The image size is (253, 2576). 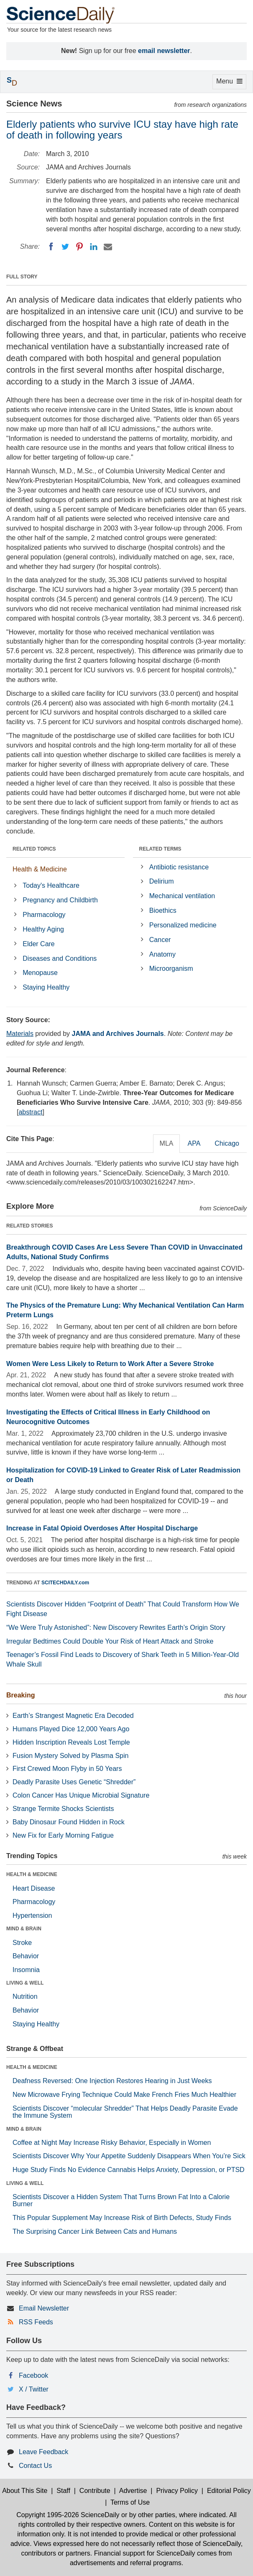 I want to click on Hidden Inscription Reveals Lost Temple, so click(x=71, y=1742).